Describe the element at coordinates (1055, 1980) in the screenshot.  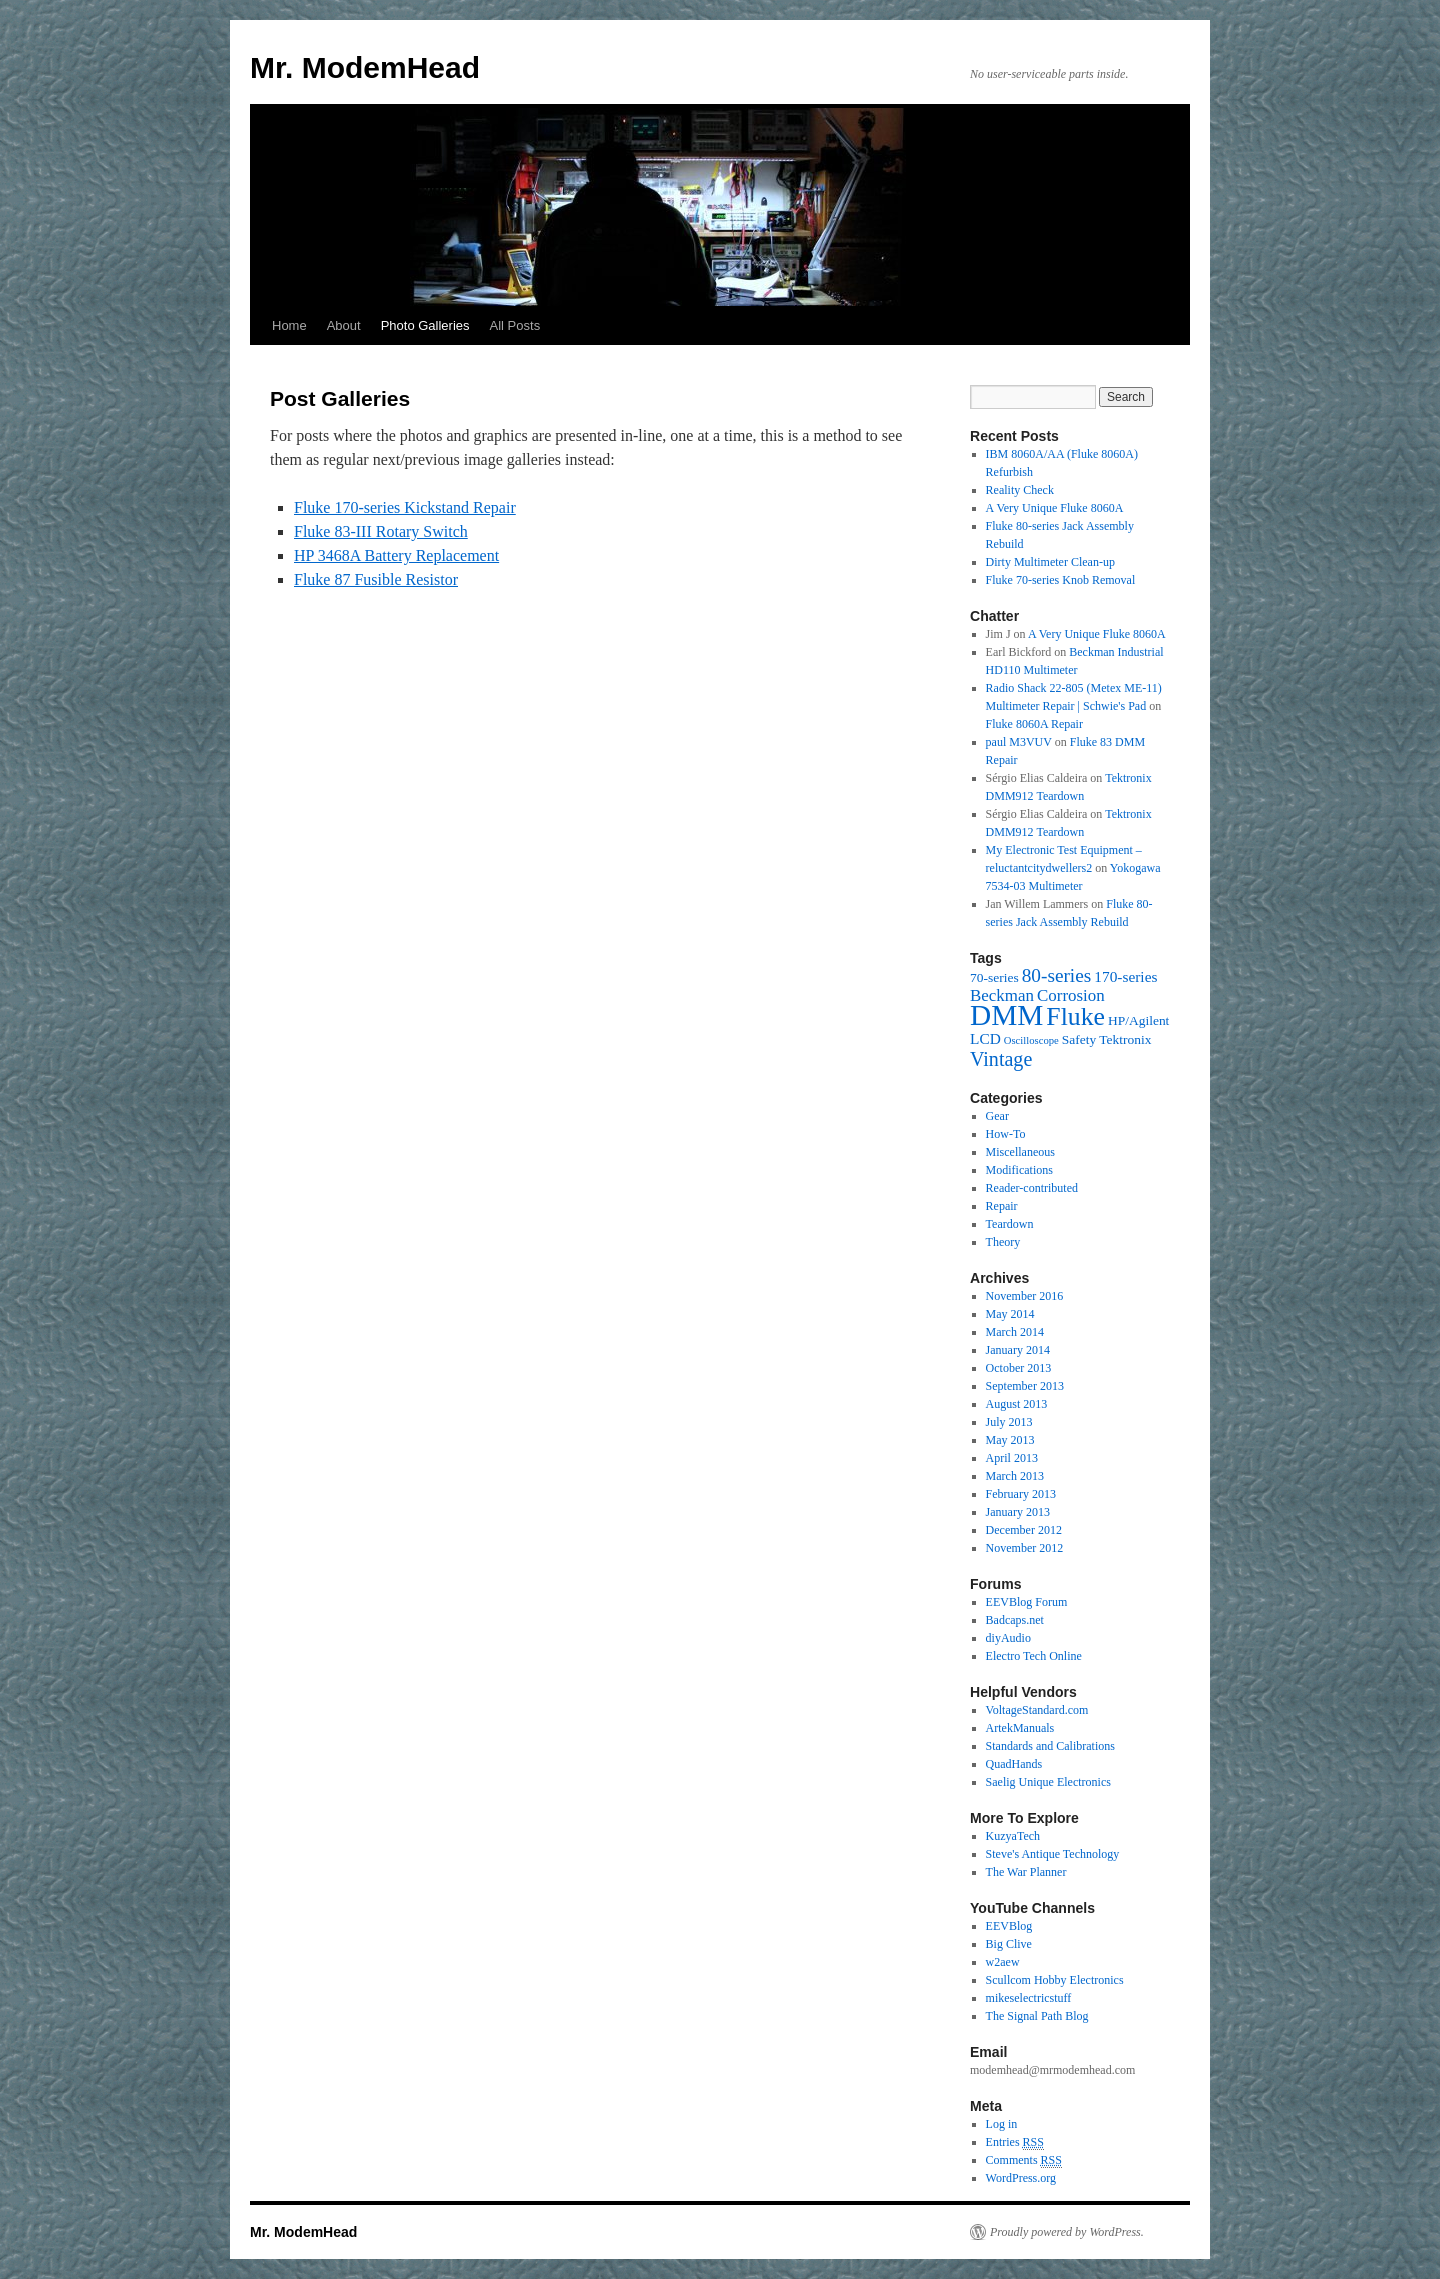
I see `Scullcom Hobby Electronics` at that location.